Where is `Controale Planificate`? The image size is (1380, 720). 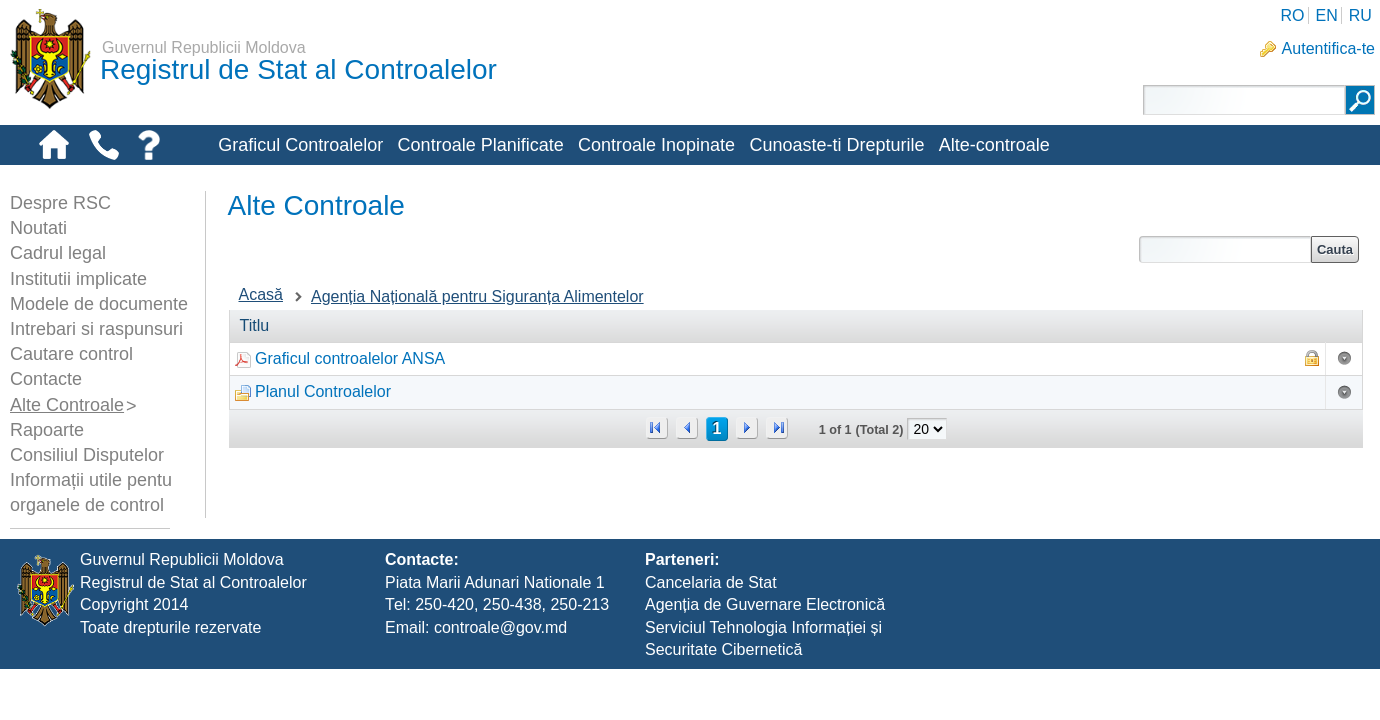
Controale Planificate is located at coordinates (481, 145).